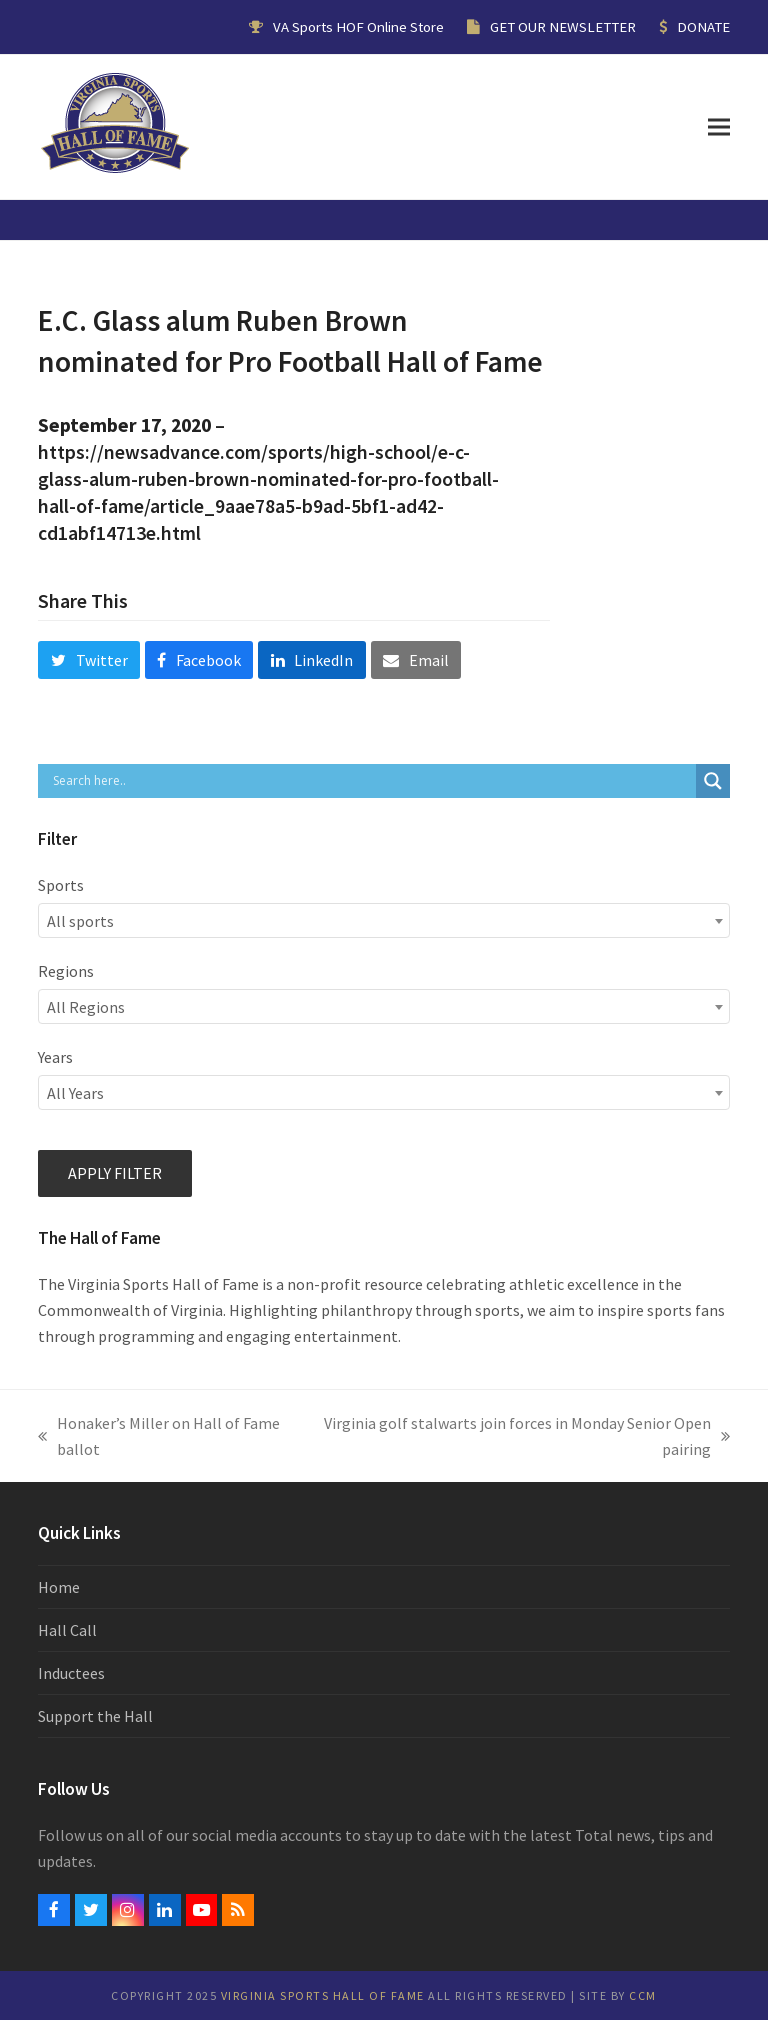 Image resolution: width=768 pixels, height=2020 pixels. Describe the element at coordinates (159, 1437) in the screenshot. I see `Honaker’s Miller on Hall of Fame ballot` at that location.